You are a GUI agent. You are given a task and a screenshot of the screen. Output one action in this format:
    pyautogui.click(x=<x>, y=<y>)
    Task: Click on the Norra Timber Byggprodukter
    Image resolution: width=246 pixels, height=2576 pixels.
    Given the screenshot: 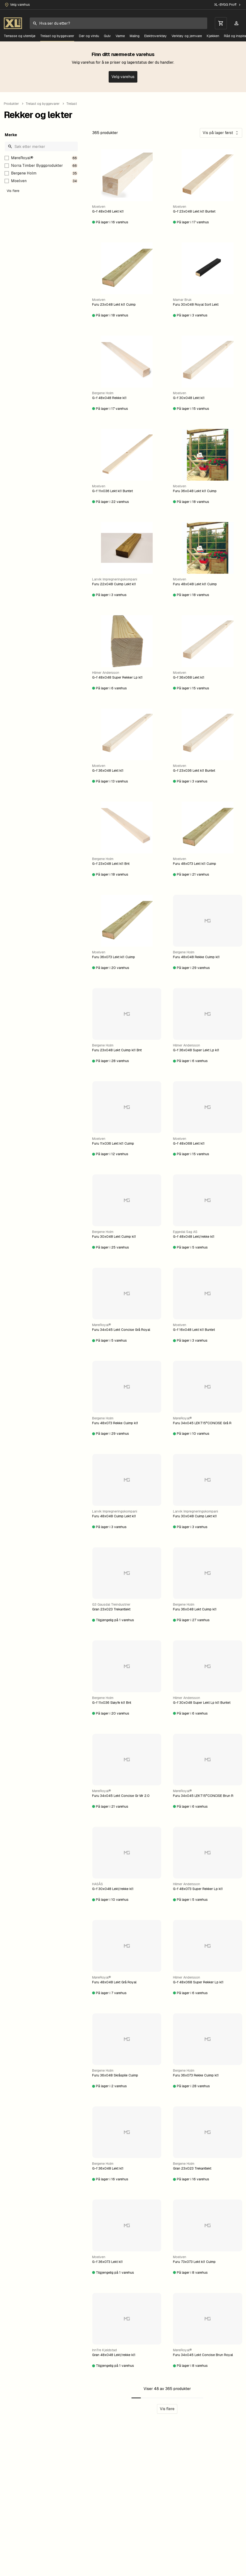 What is the action you would take?
    pyautogui.click(x=37, y=165)
    